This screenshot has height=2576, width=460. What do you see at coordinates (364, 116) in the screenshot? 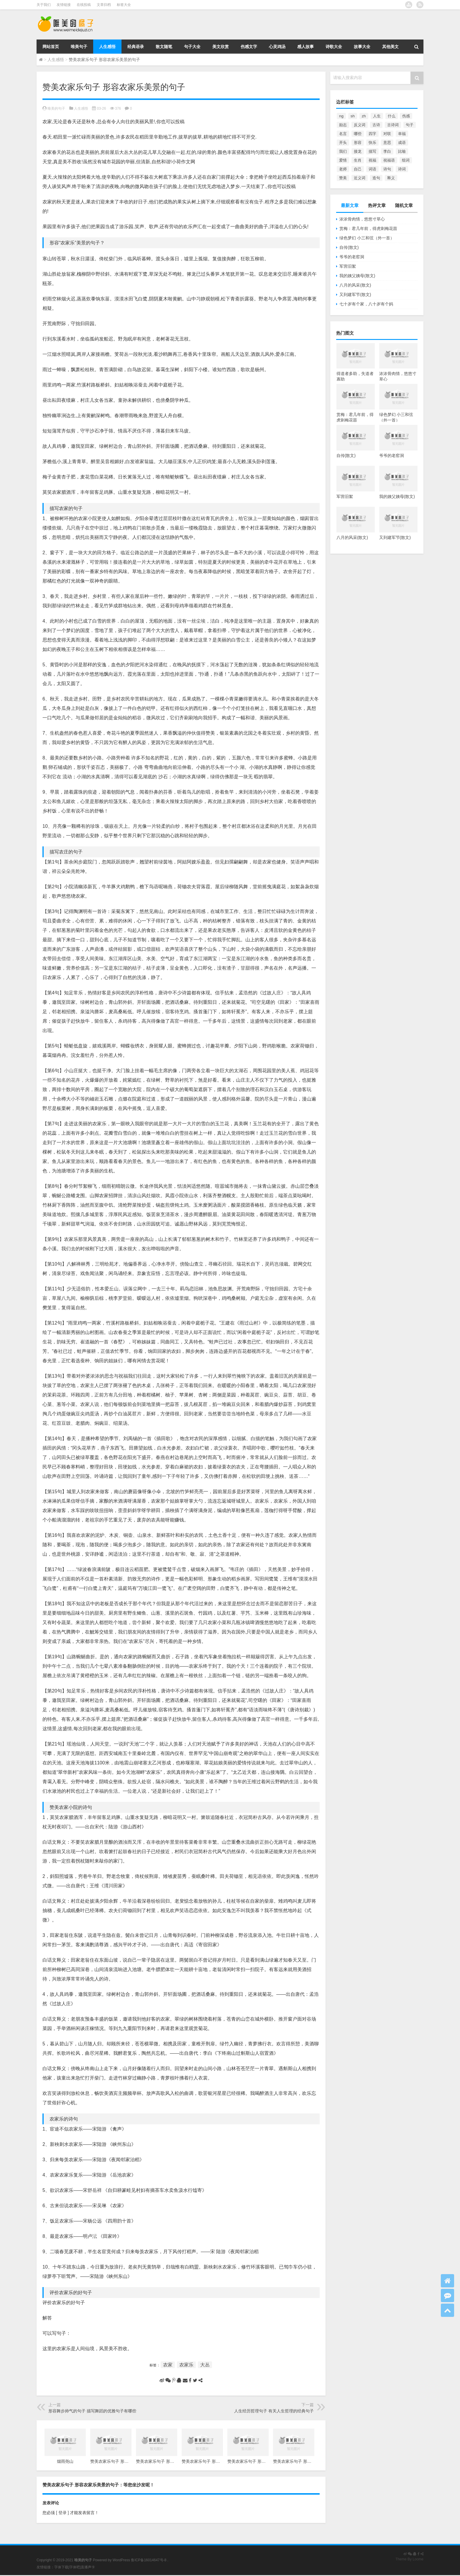
I see `zh` at bounding box center [364, 116].